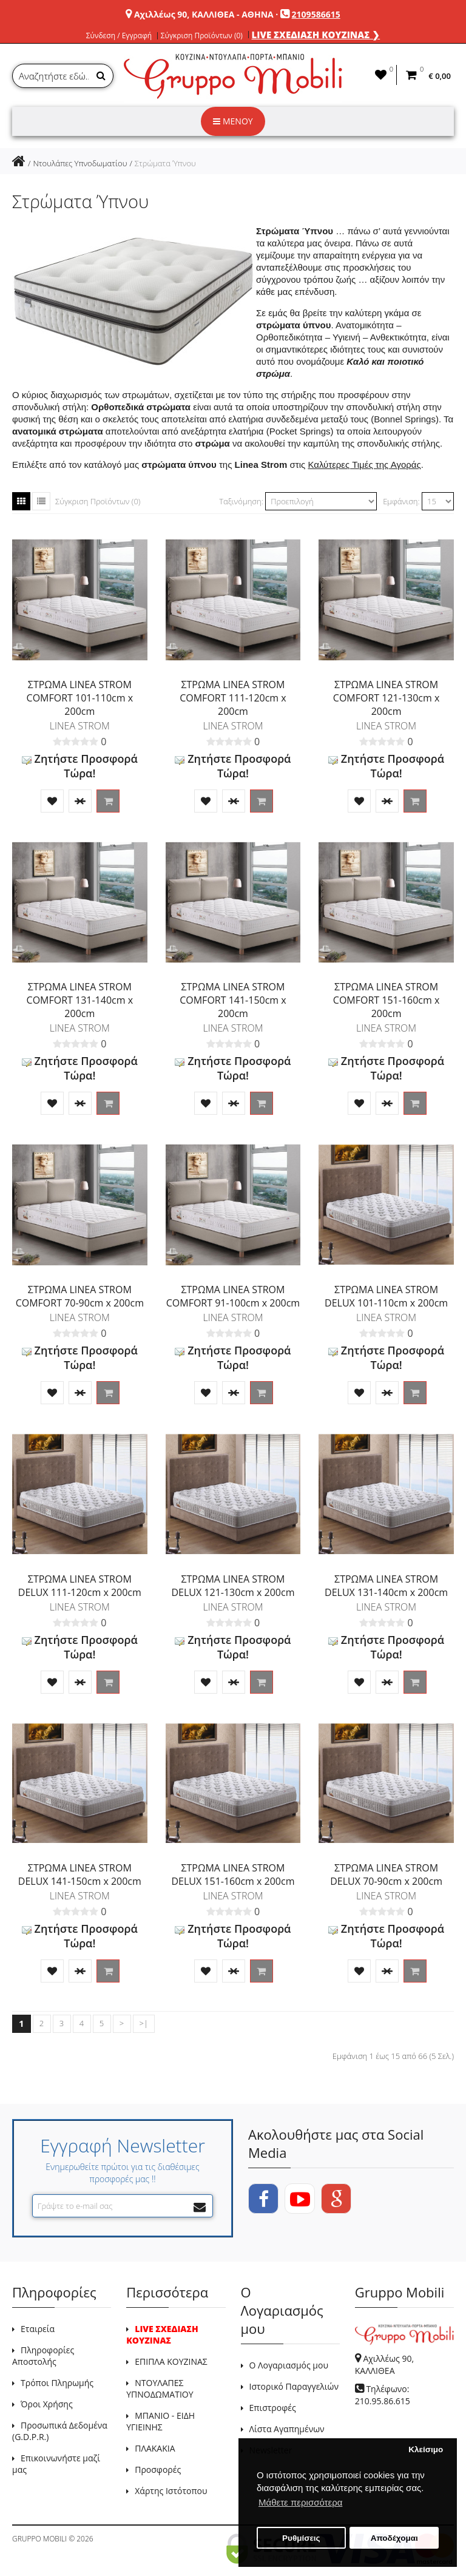  Describe the element at coordinates (80, 765) in the screenshot. I see `Ζητήστε Προσφορά Τώρα!` at that location.